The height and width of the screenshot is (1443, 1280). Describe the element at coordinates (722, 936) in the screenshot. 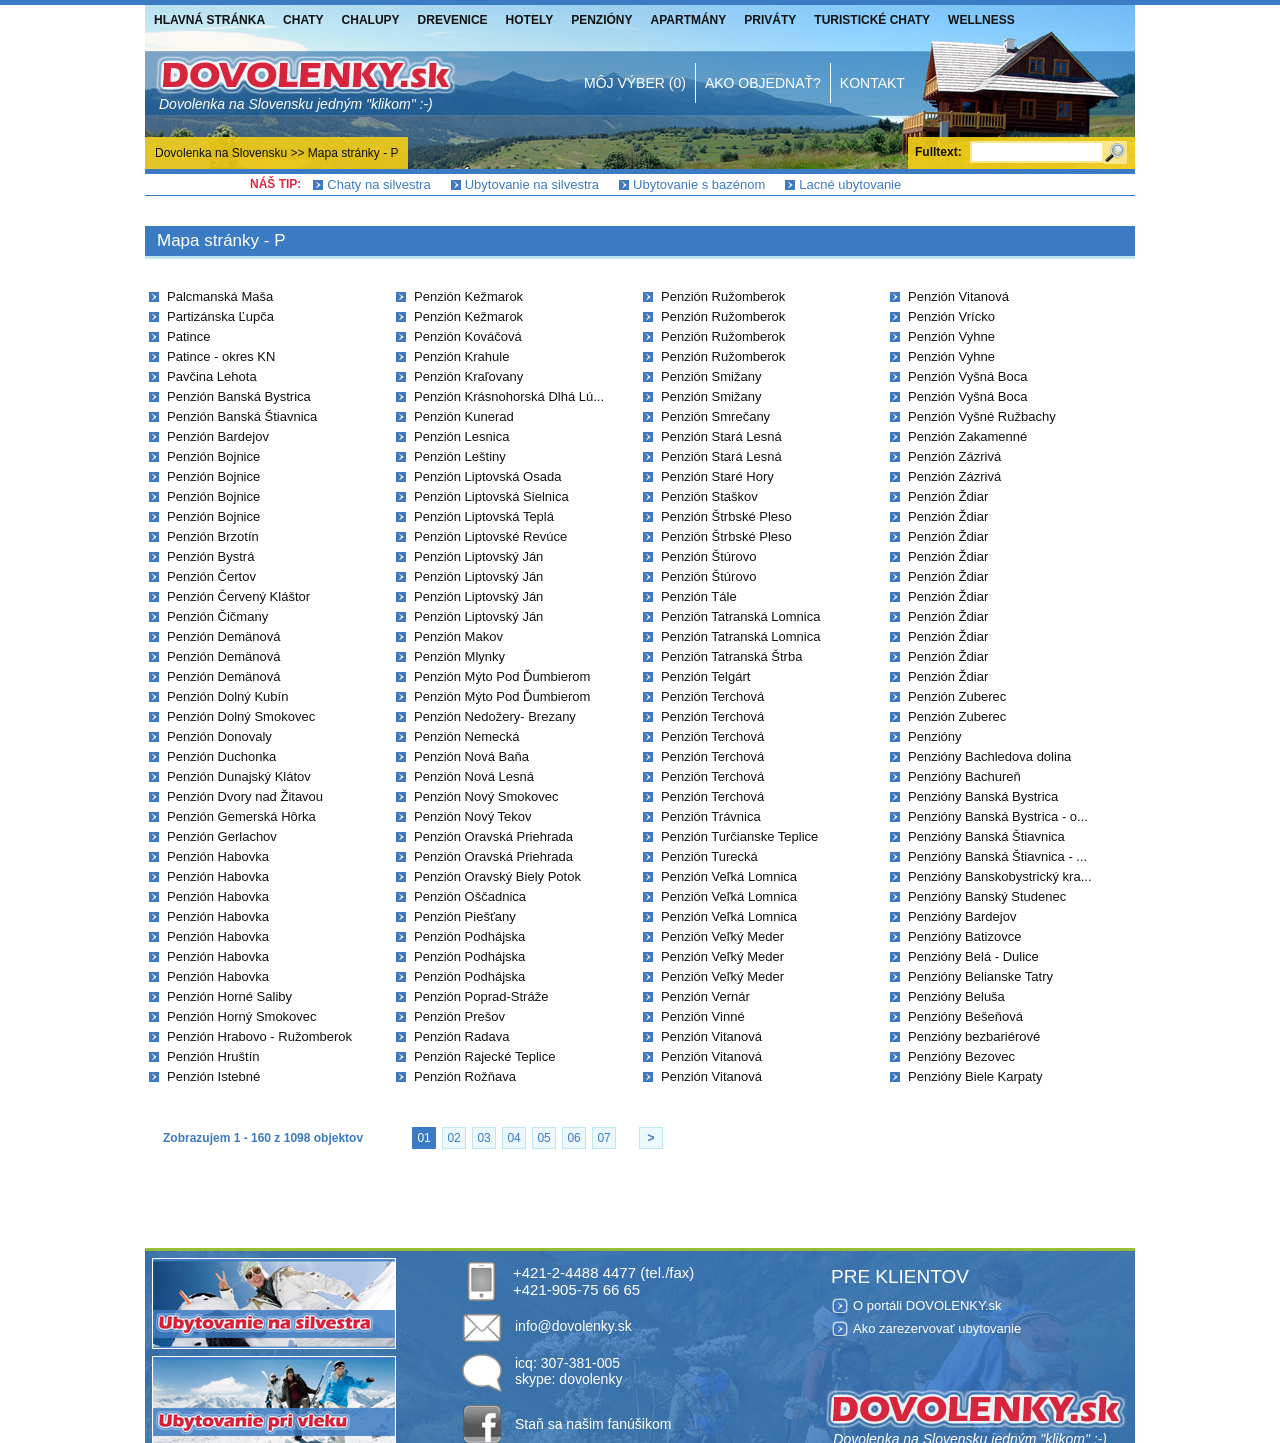

I see `Penzión Veľký Meder` at that location.